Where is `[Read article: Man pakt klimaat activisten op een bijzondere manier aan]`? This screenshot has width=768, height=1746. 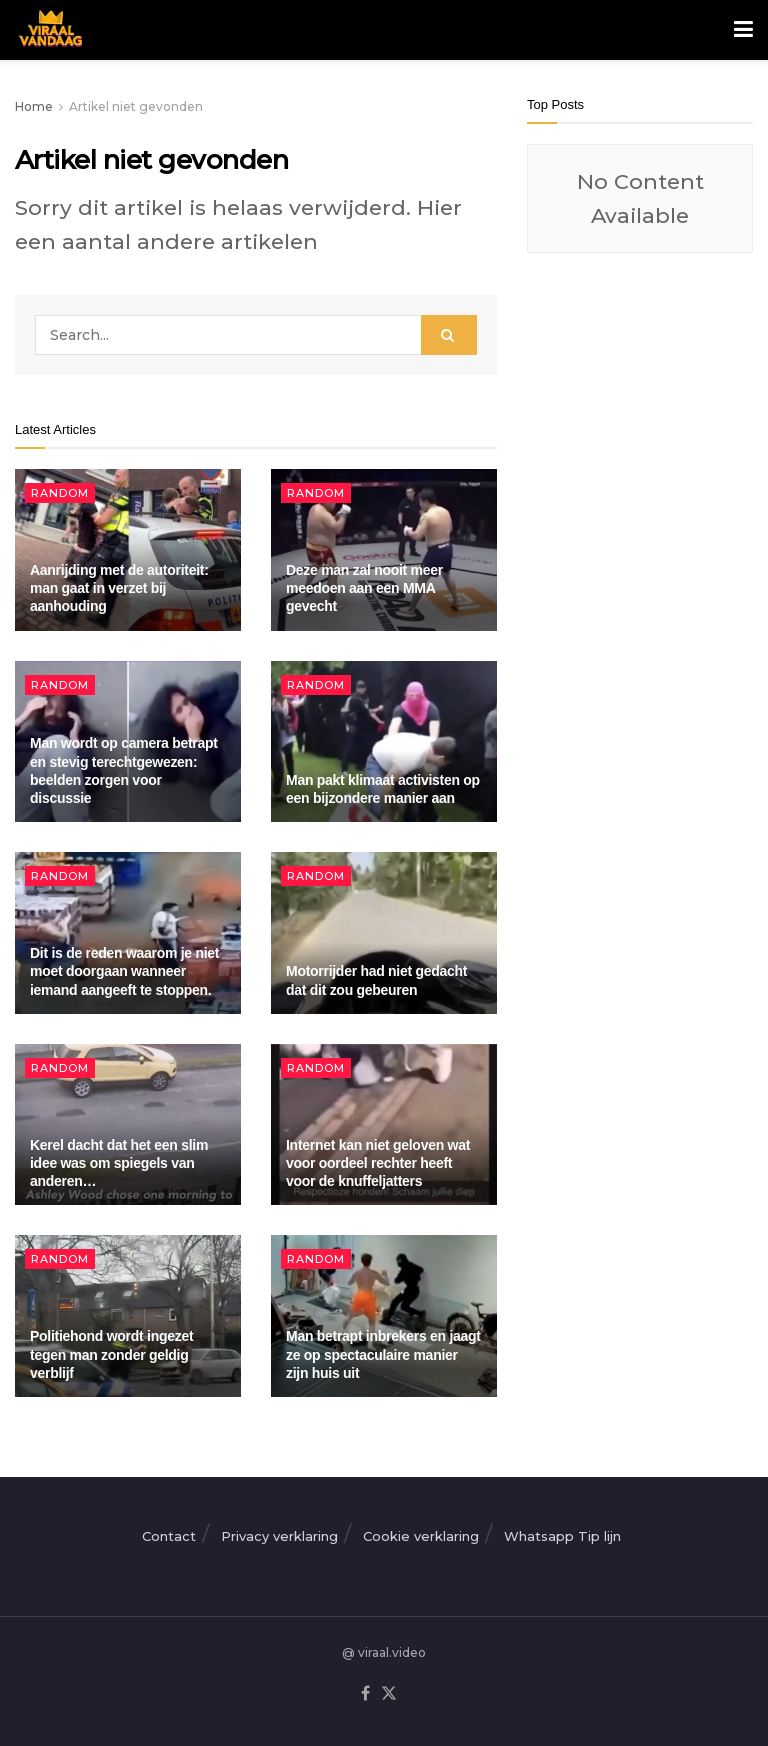
[Read article: Man pakt klimaat activisten op een bijzondere manier aan] is located at coordinates (384, 742).